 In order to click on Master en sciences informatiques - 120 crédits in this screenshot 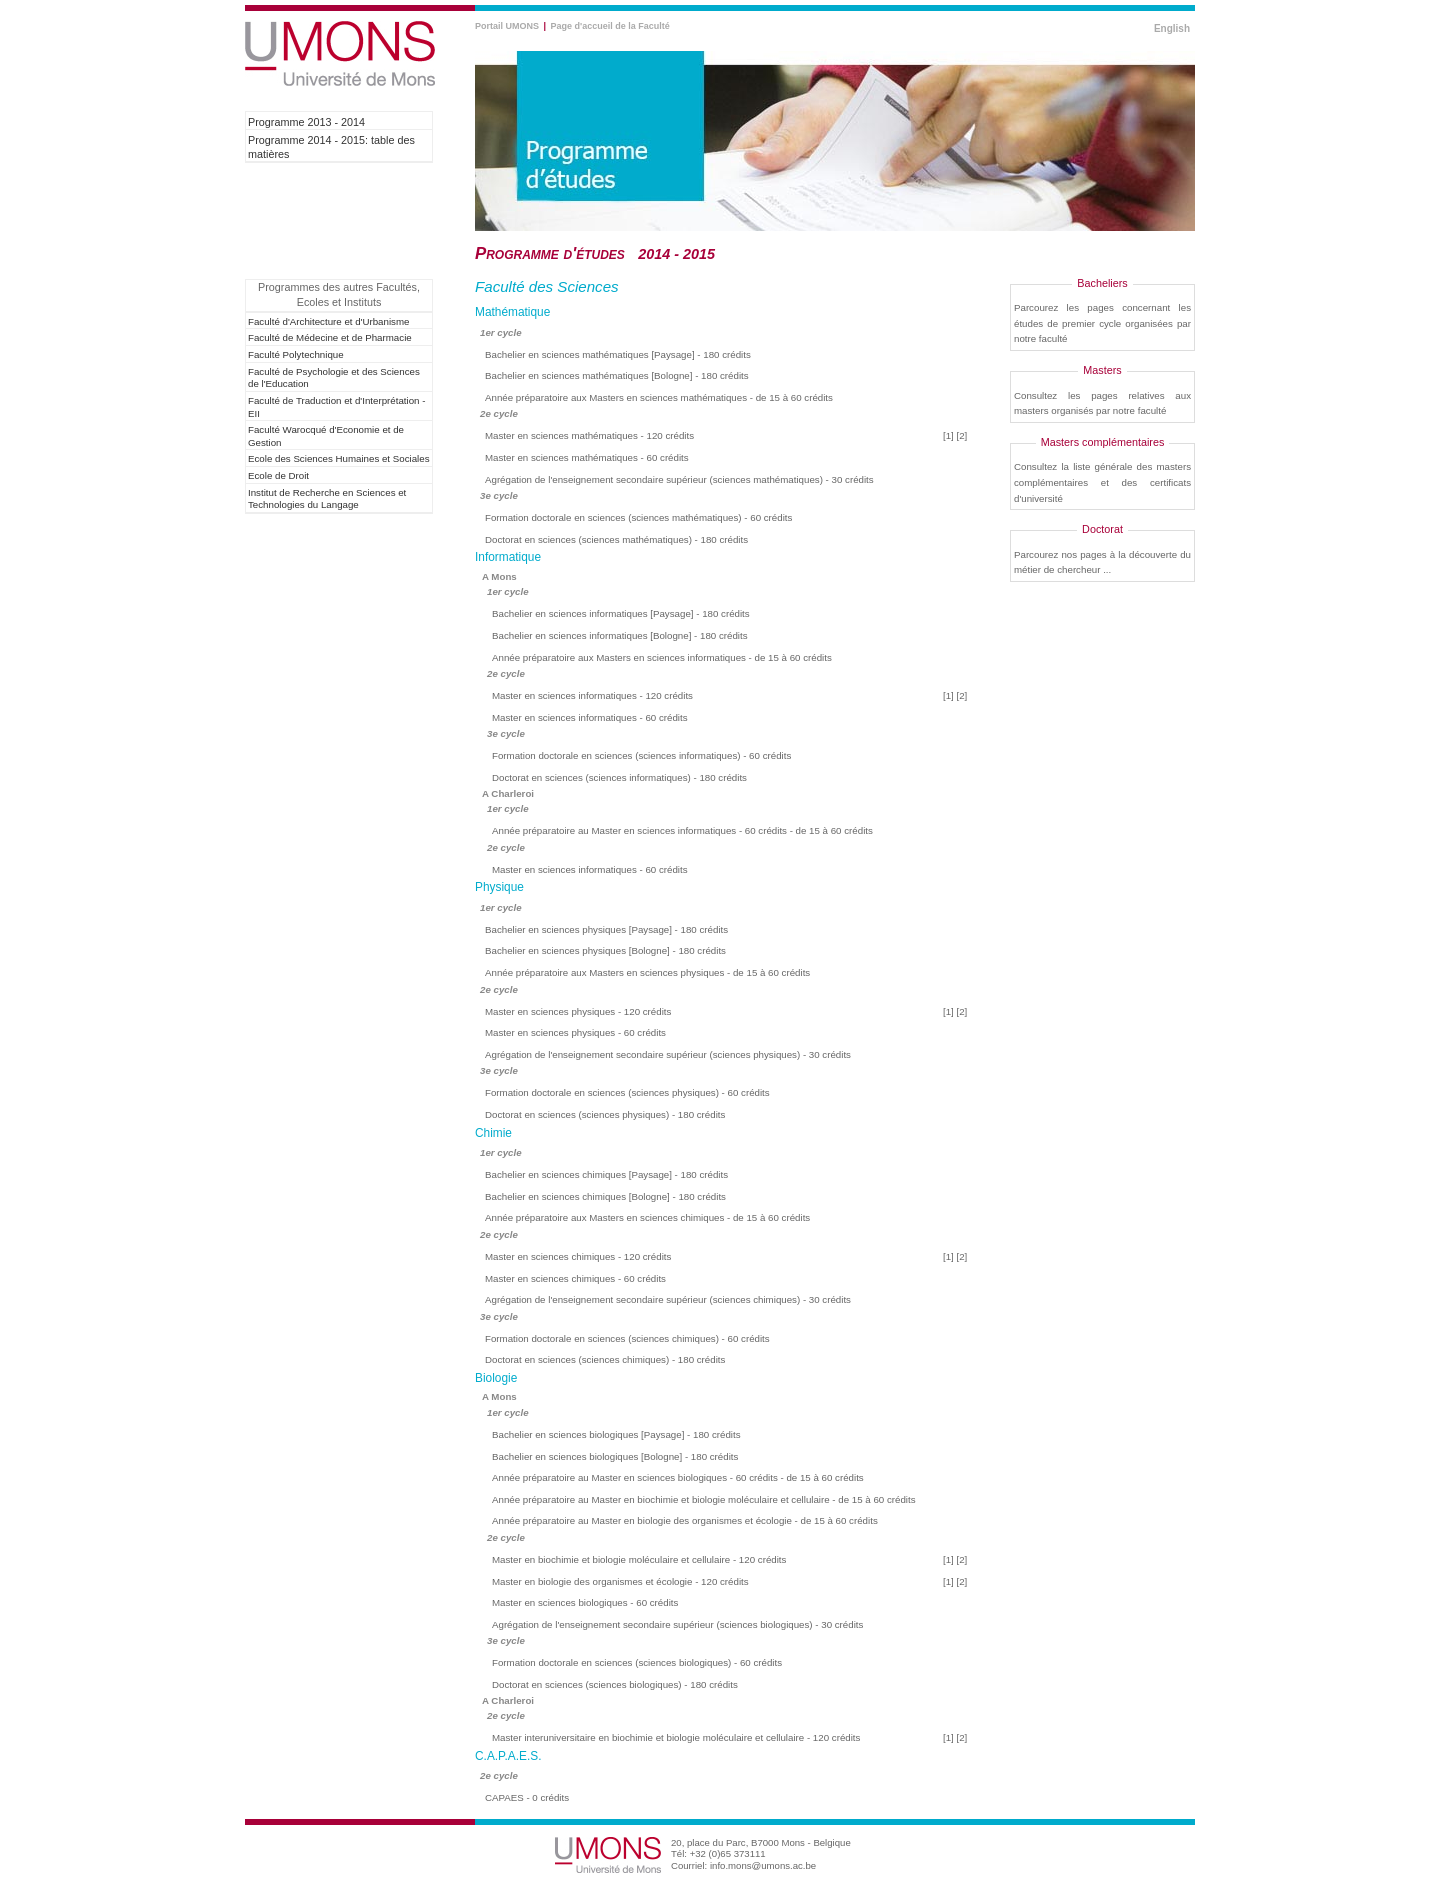, I will do `click(592, 695)`.